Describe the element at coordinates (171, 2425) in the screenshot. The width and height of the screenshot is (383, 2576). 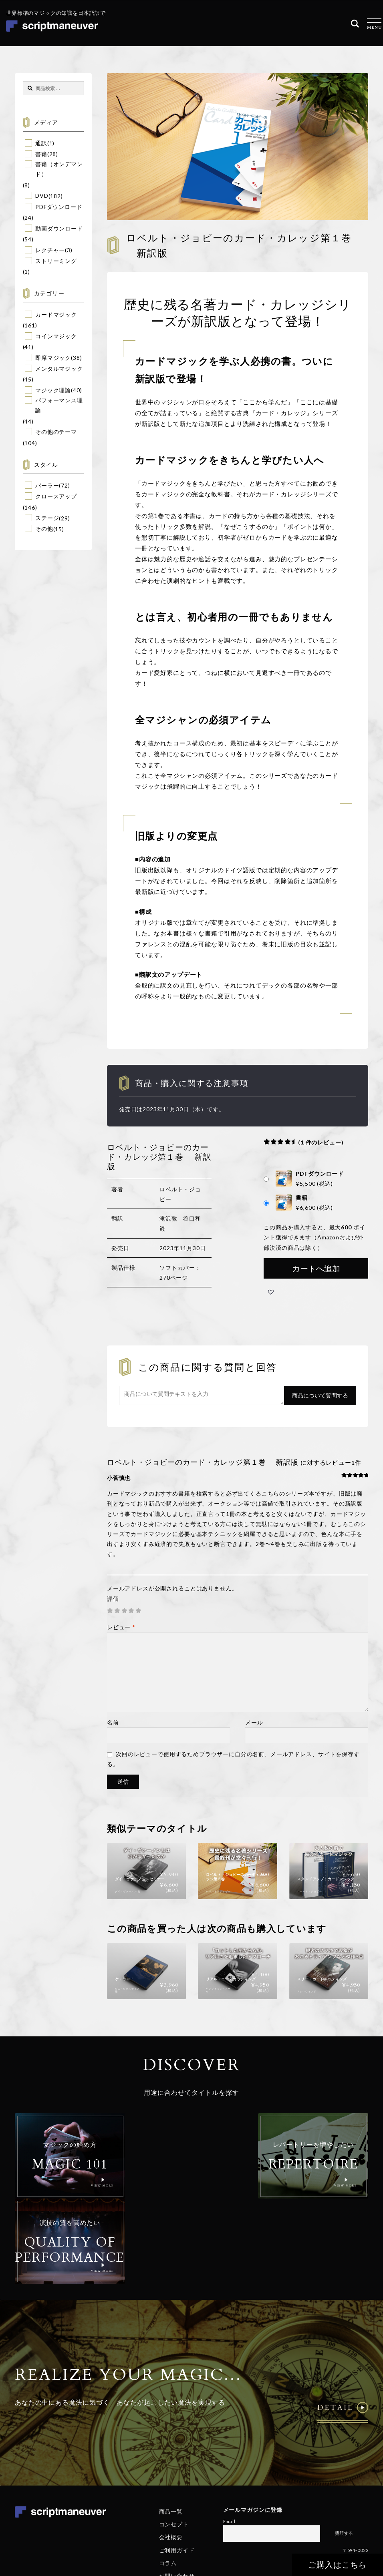
I see `商品一覧` at that location.